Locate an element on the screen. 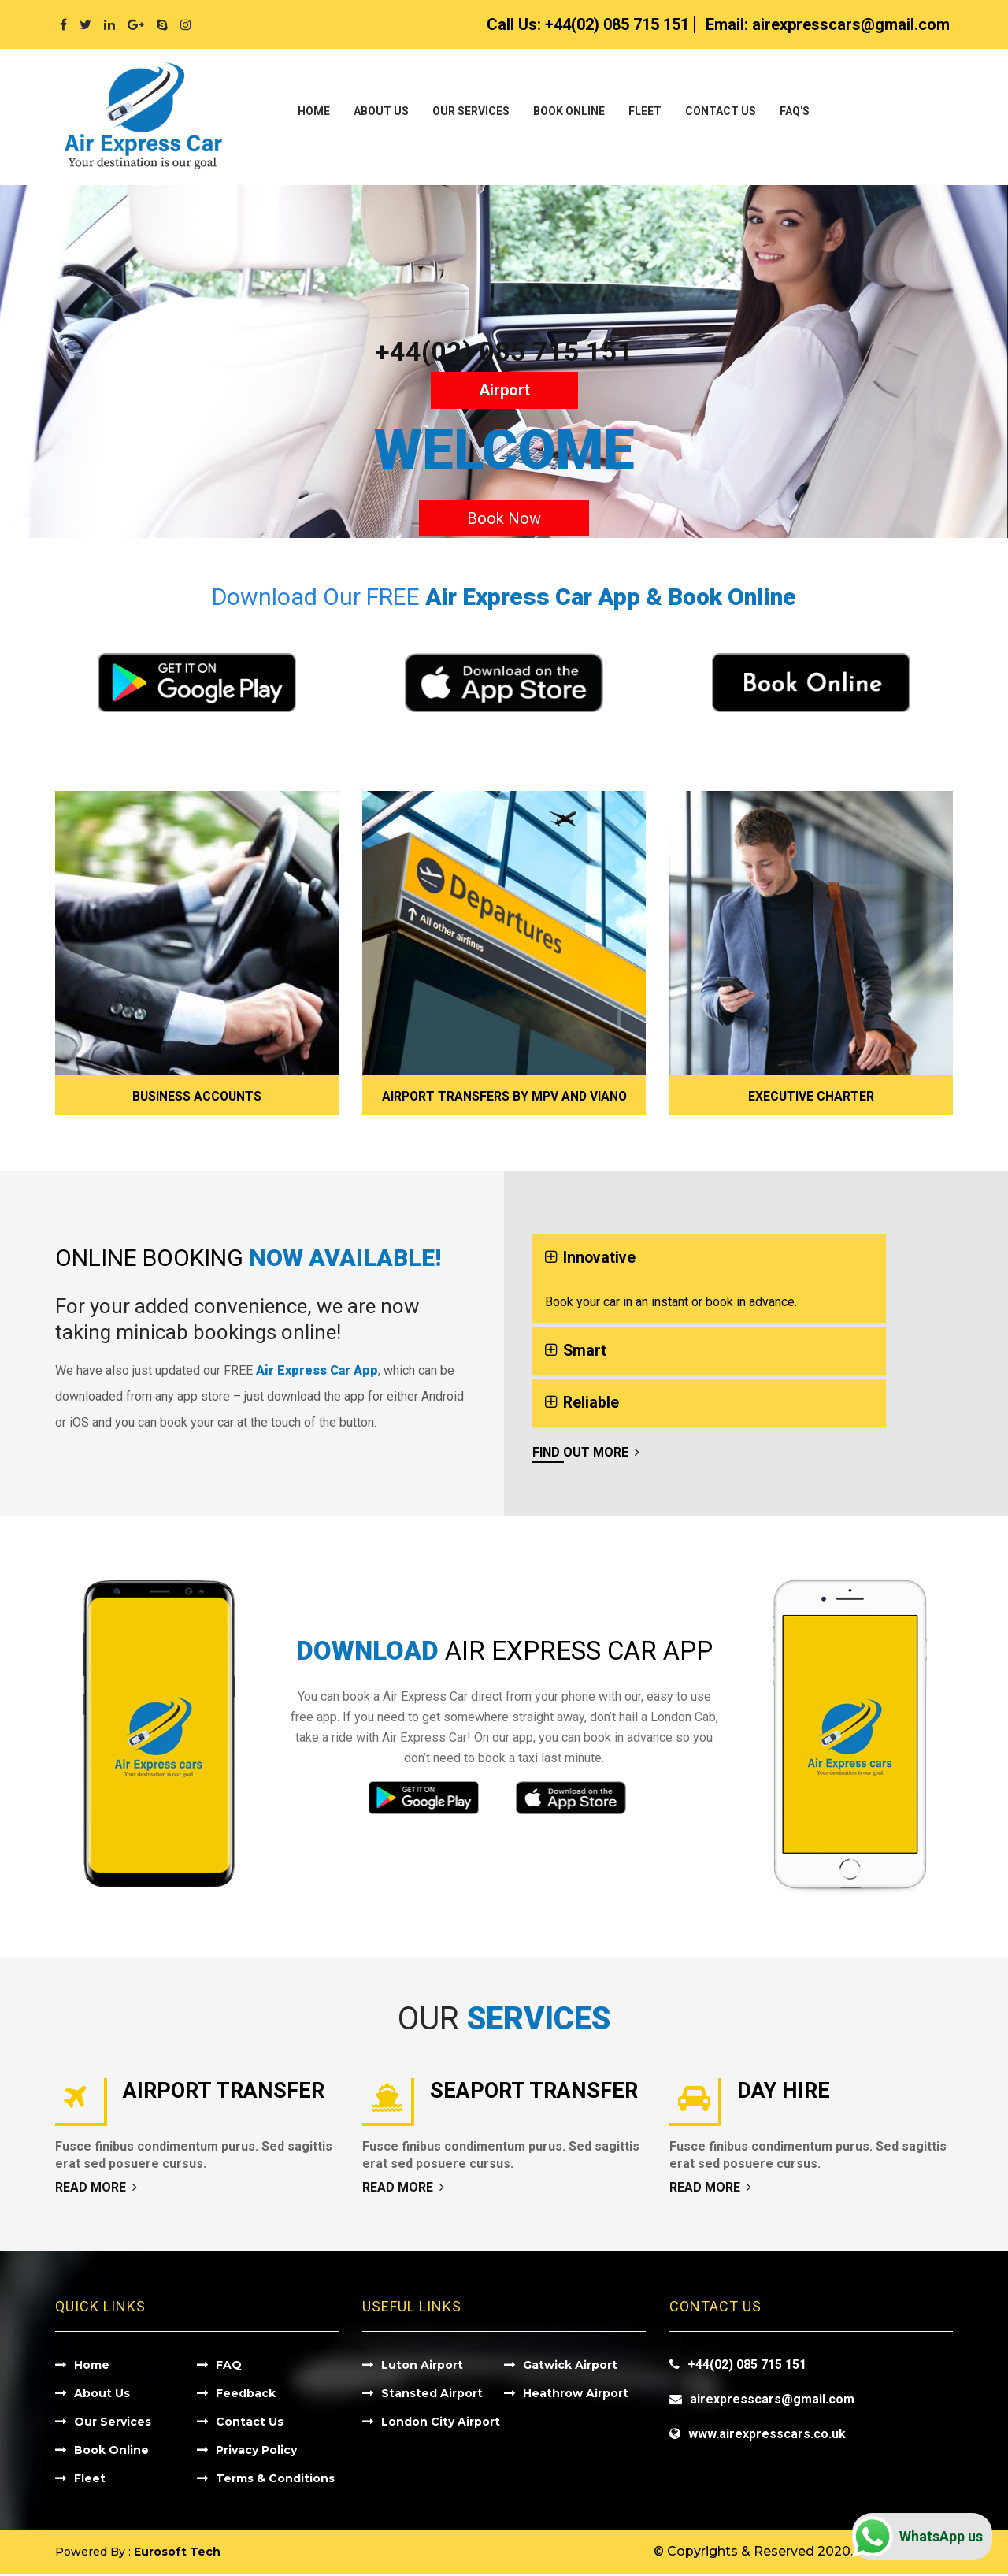 The width and height of the screenshot is (1008, 2576). FAQ is located at coordinates (229, 2367).